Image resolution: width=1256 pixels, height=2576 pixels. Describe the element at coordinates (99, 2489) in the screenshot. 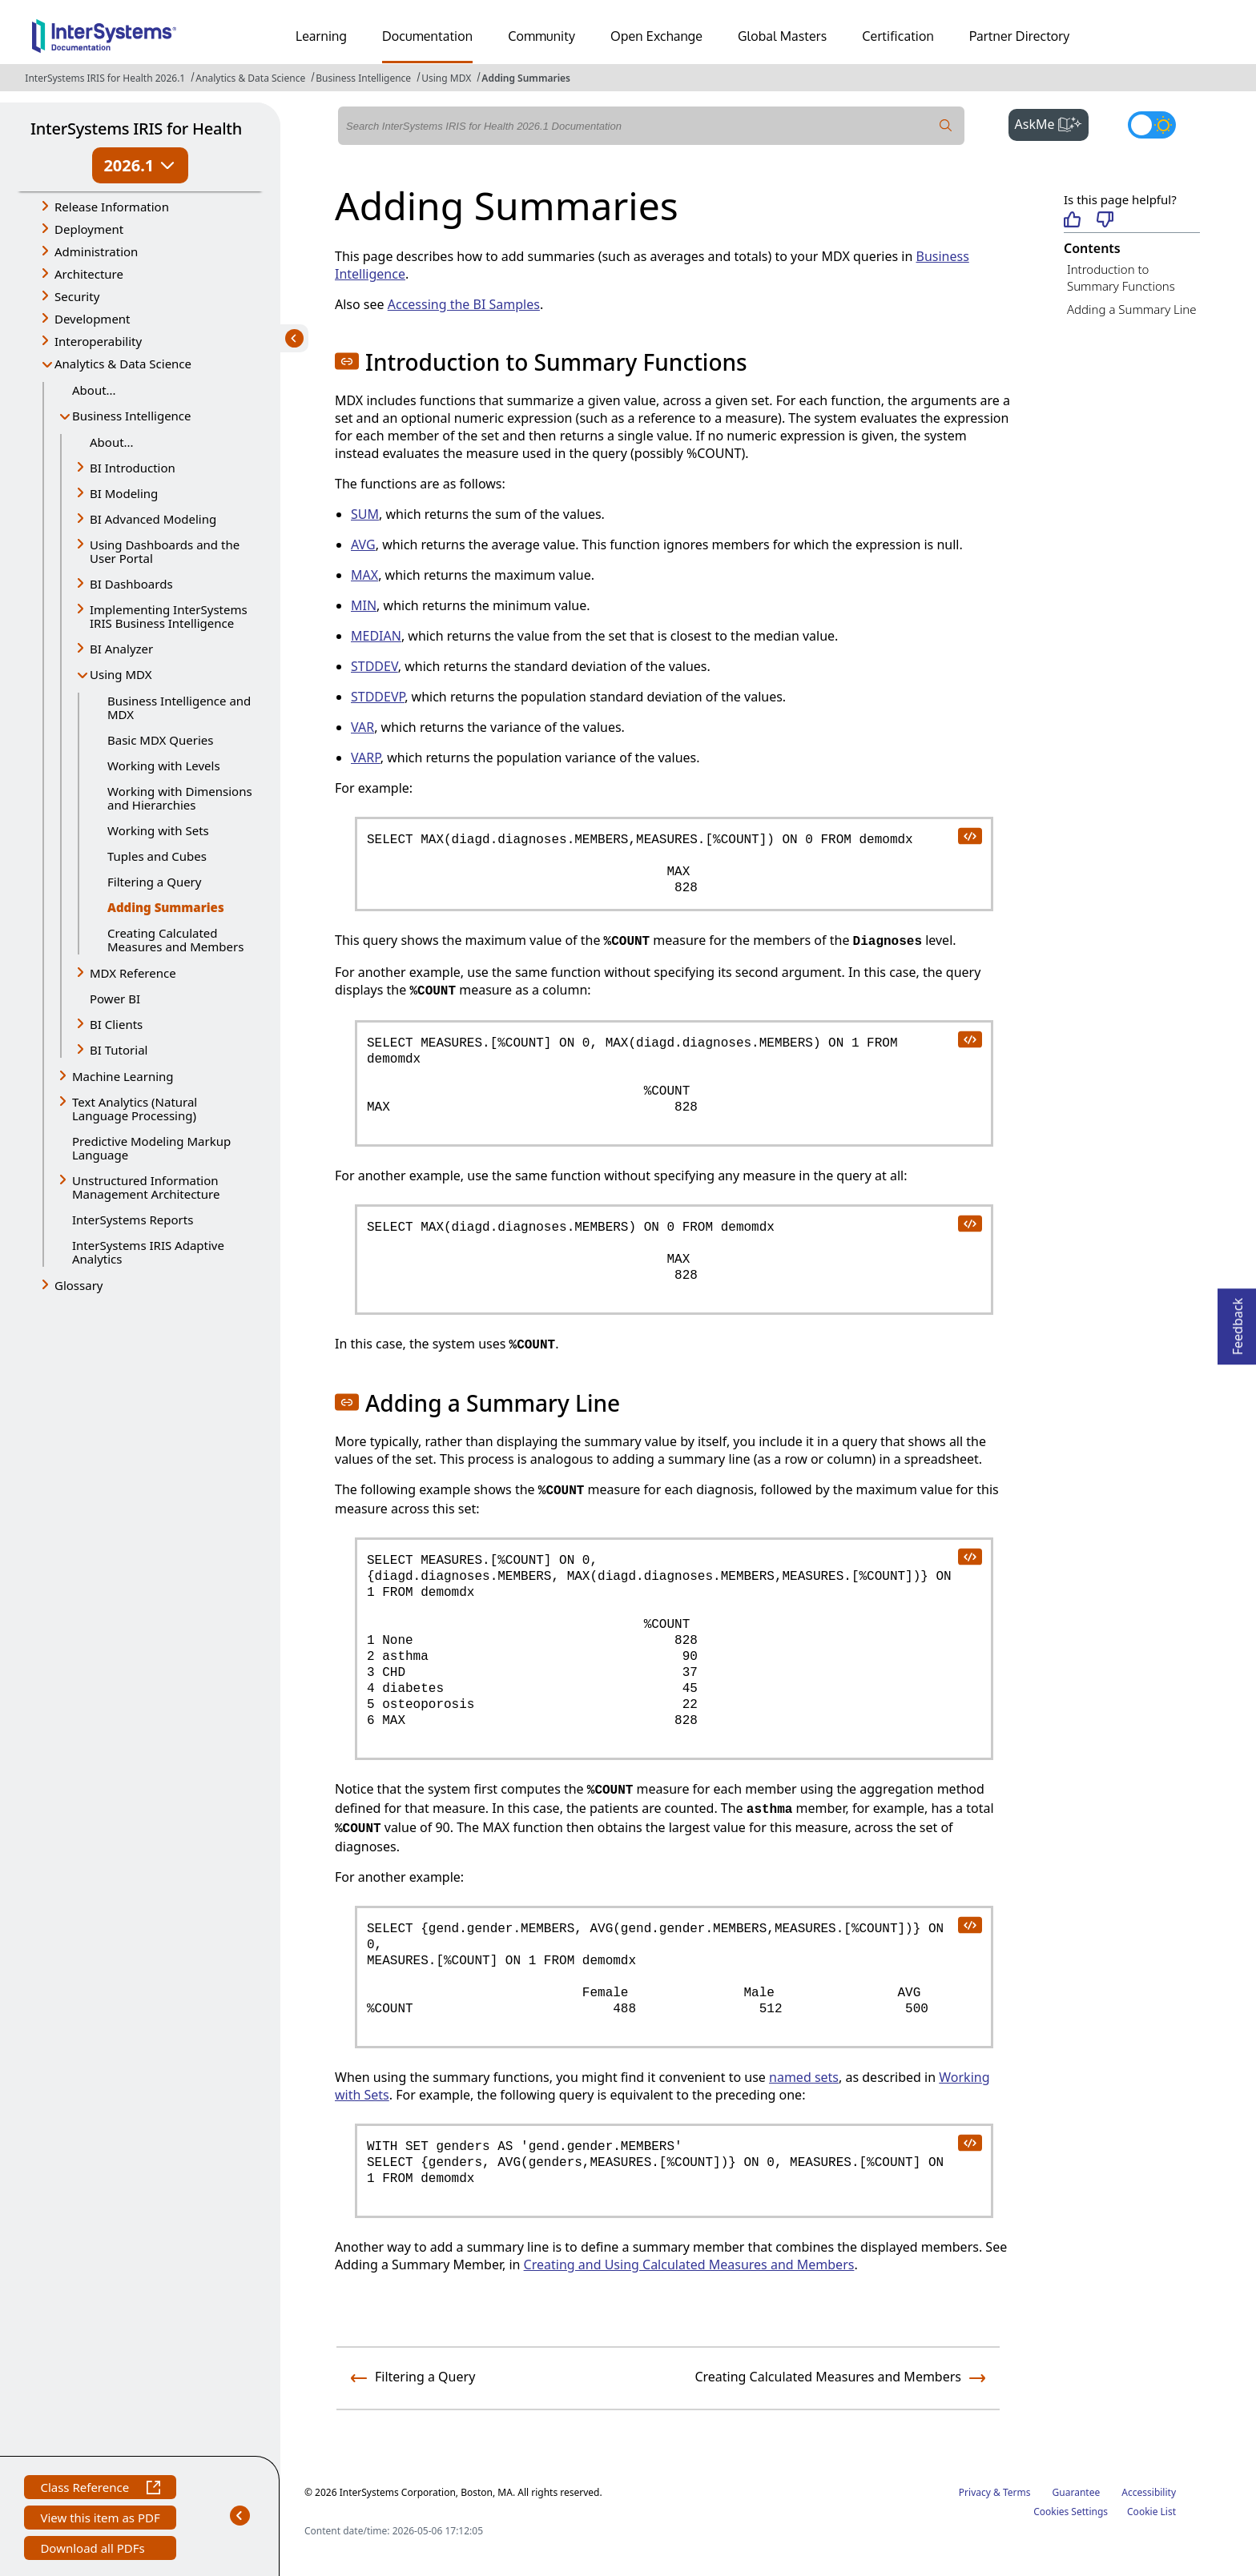

I see `Class Reference` at that location.